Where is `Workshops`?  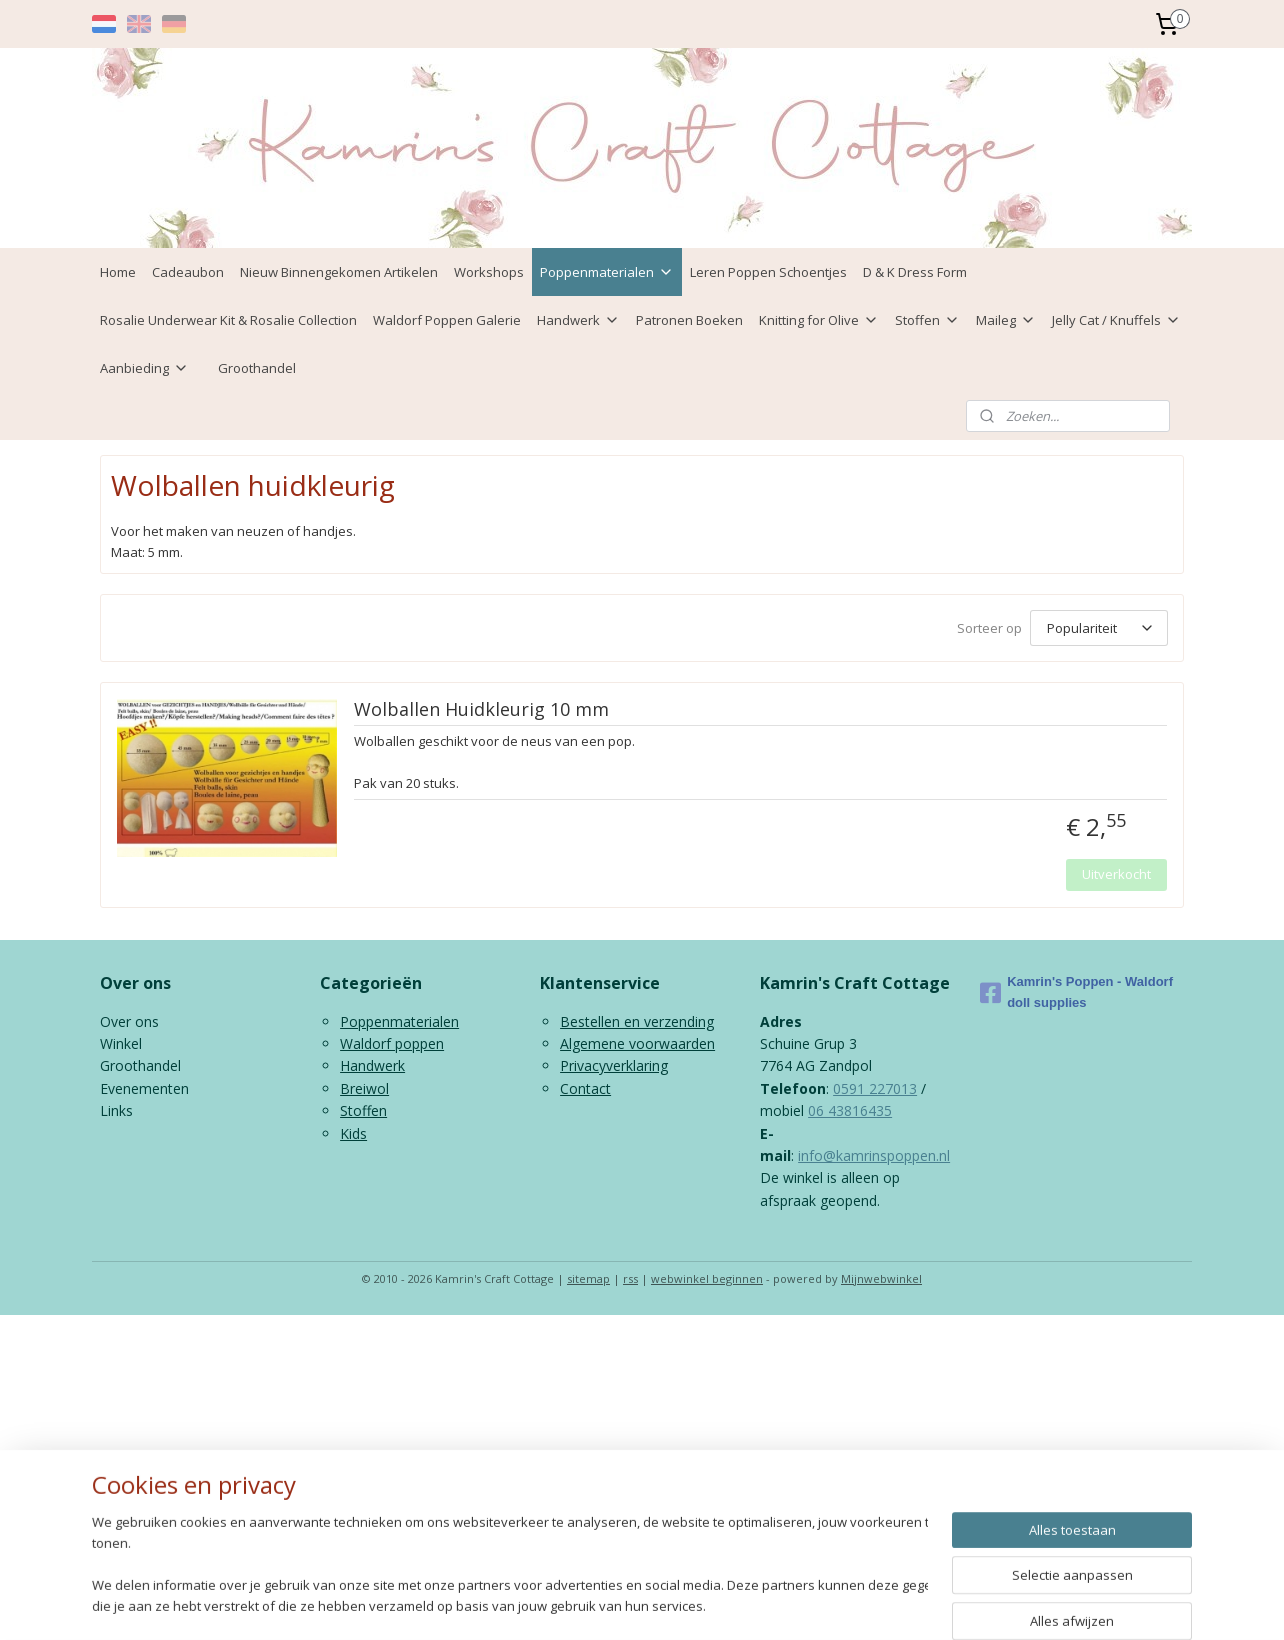 Workshops is located at coordinates (489, 272).